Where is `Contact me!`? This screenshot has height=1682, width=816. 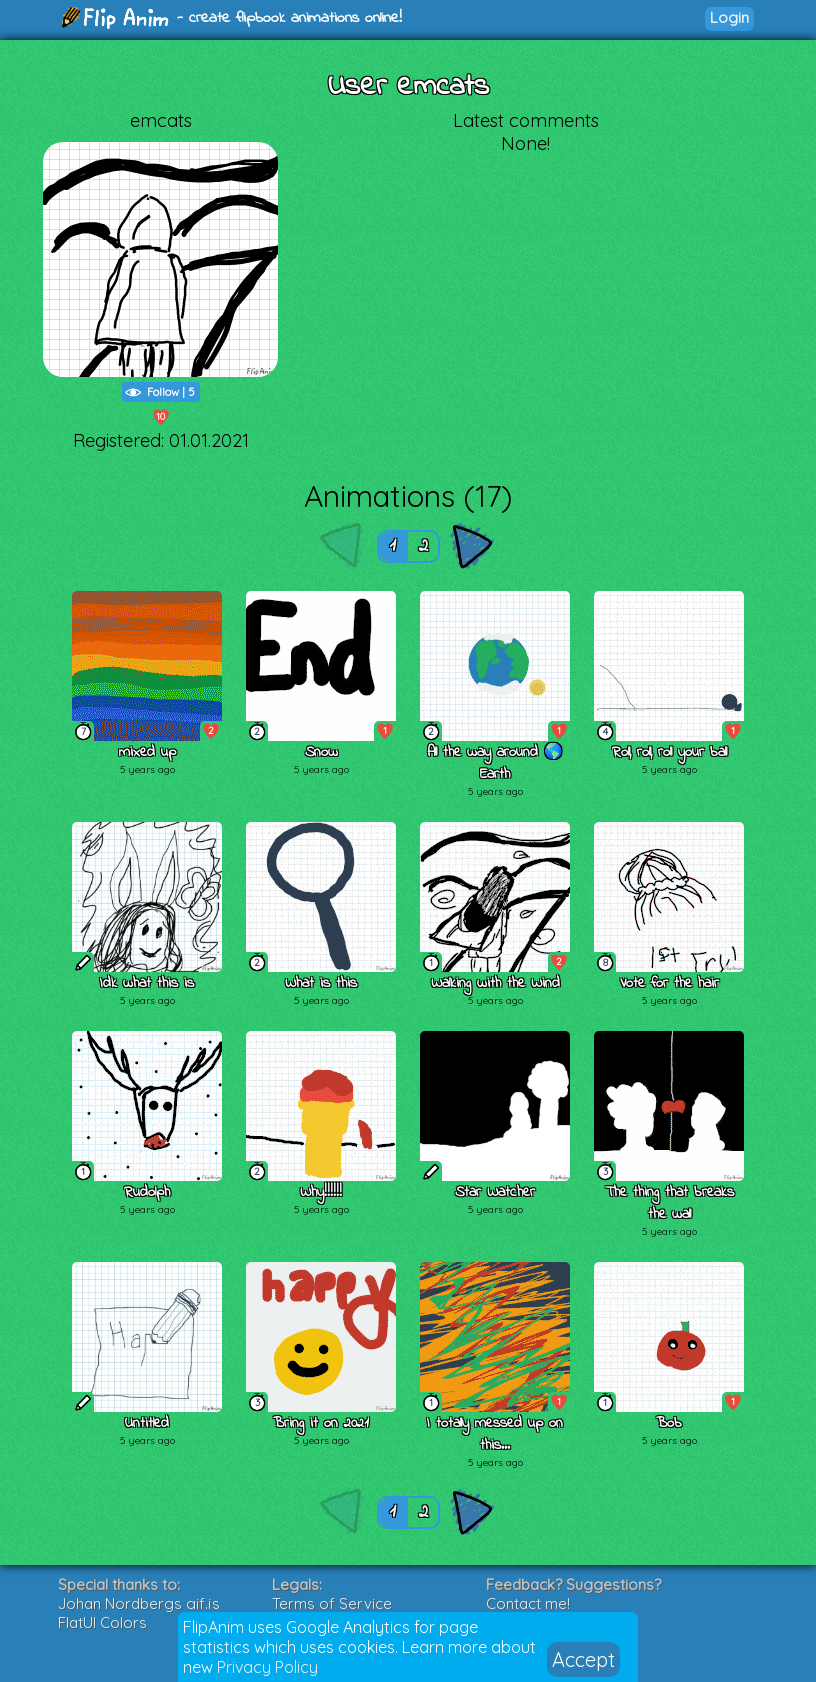 Contact me! is located at coordinates (528, 1603).